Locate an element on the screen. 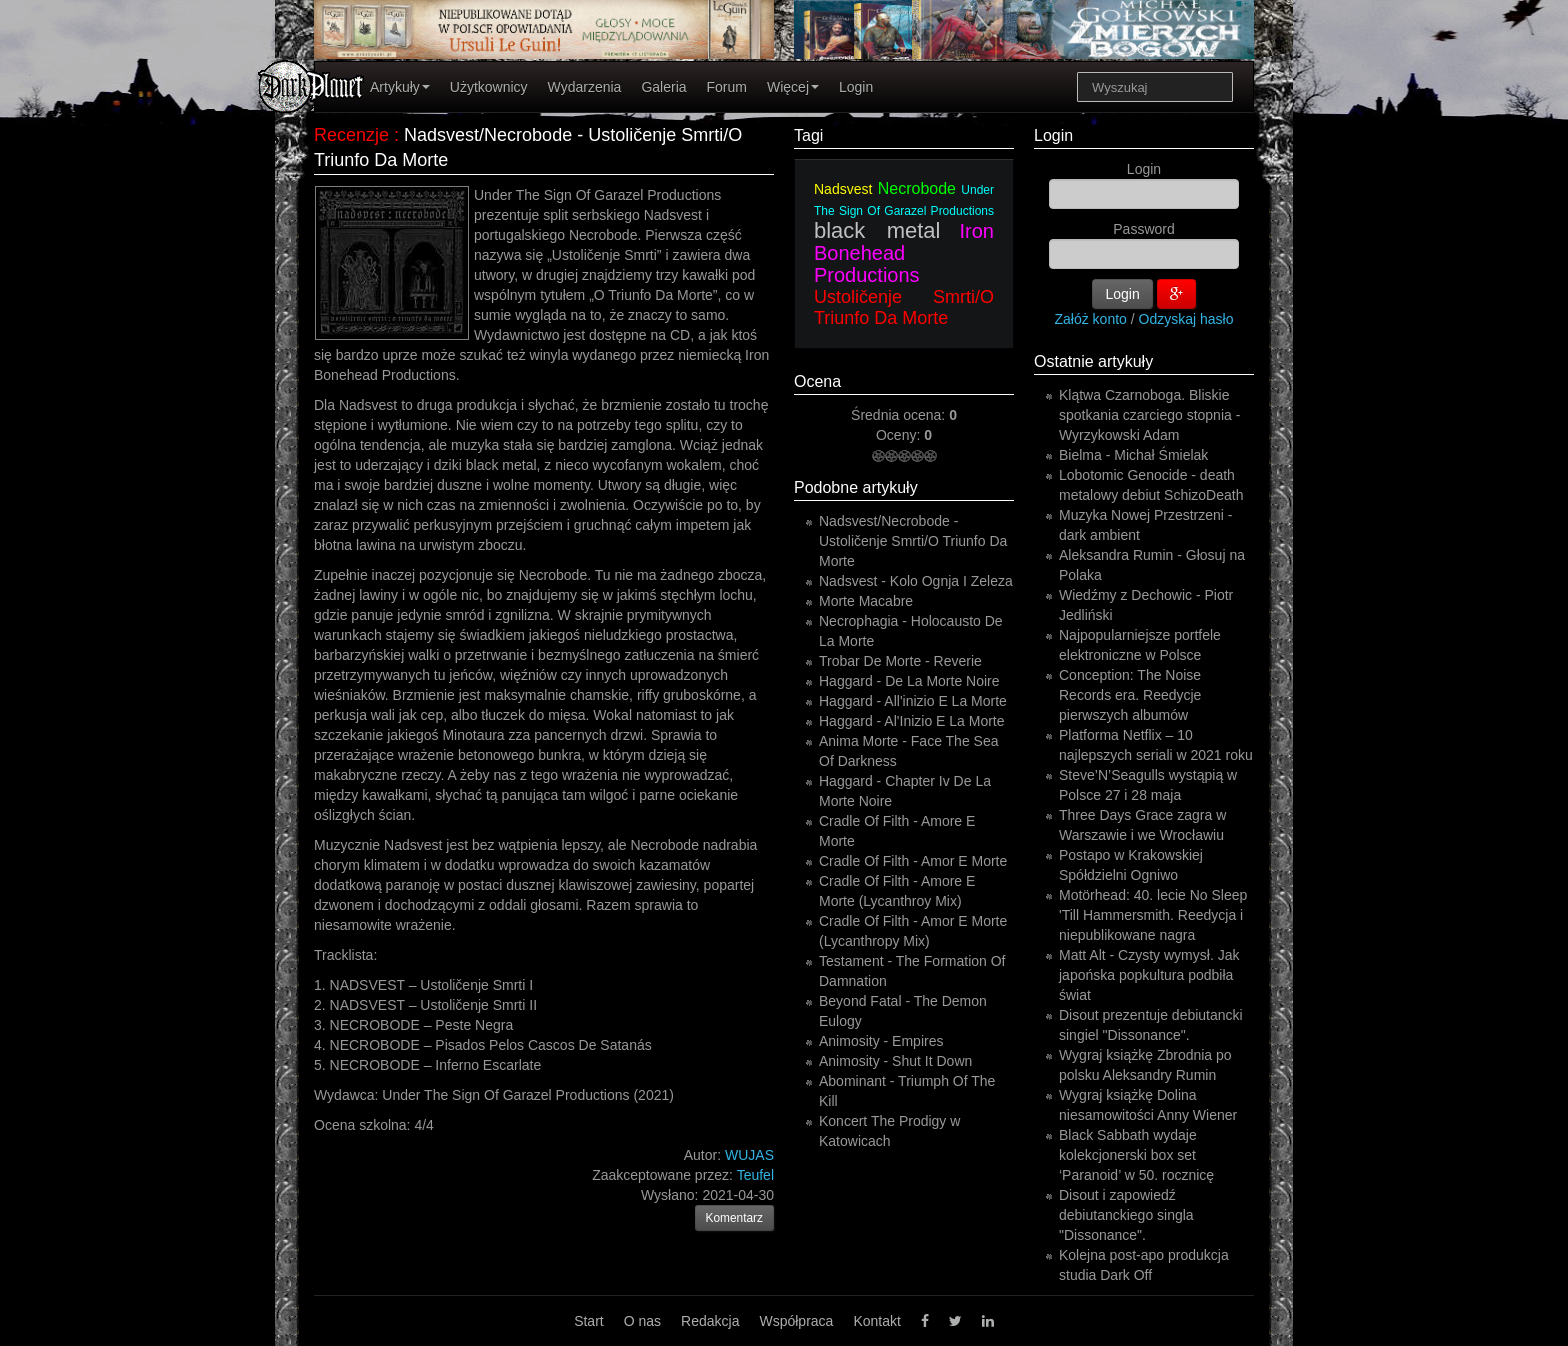 The image size is (1568, 1346). Odzyskaj hasło is located at coordinates (1186, 319).